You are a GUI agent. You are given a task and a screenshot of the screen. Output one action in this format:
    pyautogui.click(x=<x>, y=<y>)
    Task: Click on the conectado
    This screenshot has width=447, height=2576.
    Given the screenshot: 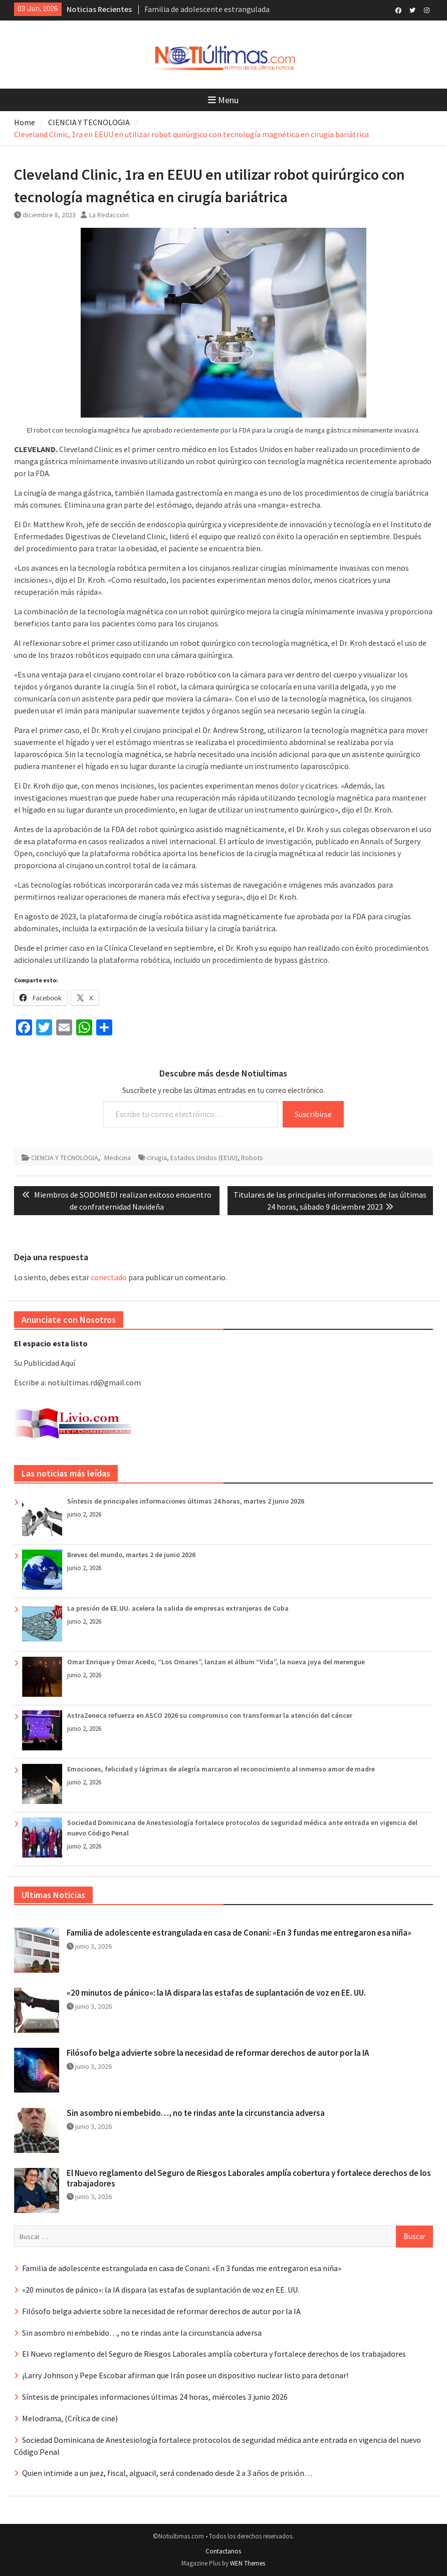 What is the action you would take?
    pyautogui.click(x=109, y=1277)
    